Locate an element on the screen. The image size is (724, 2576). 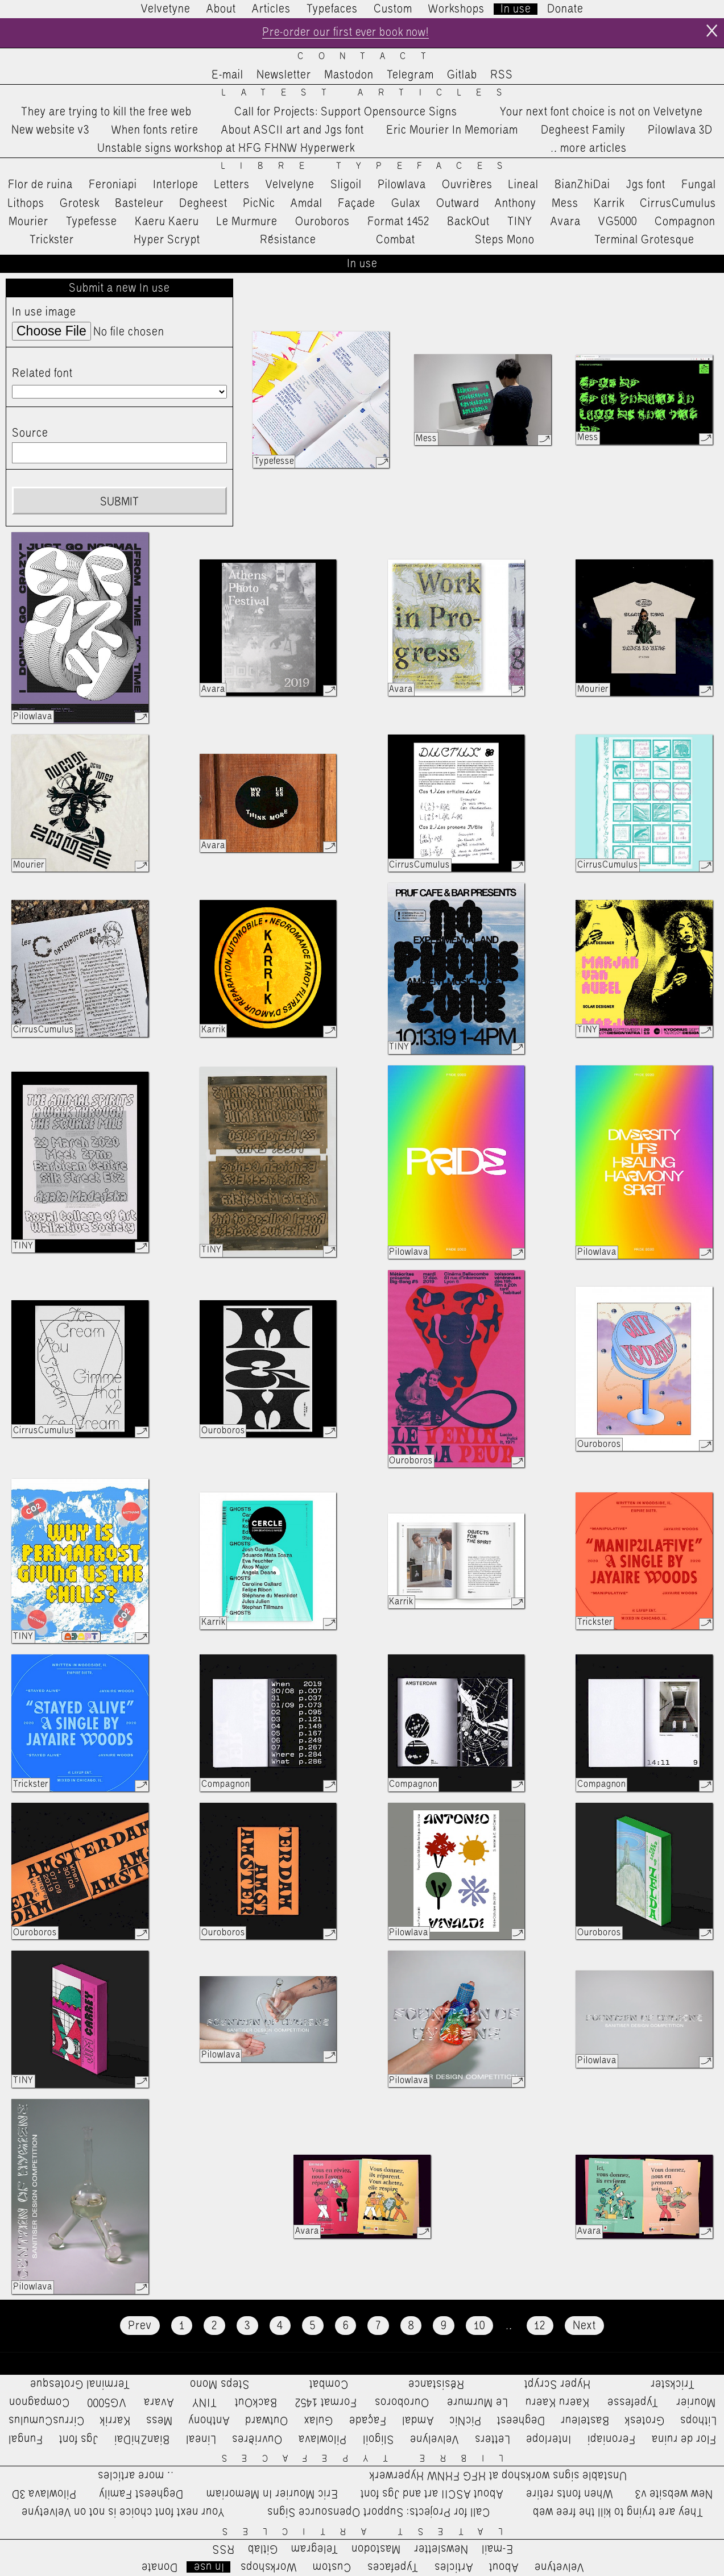
In use image is located at coordinates (44, 312).